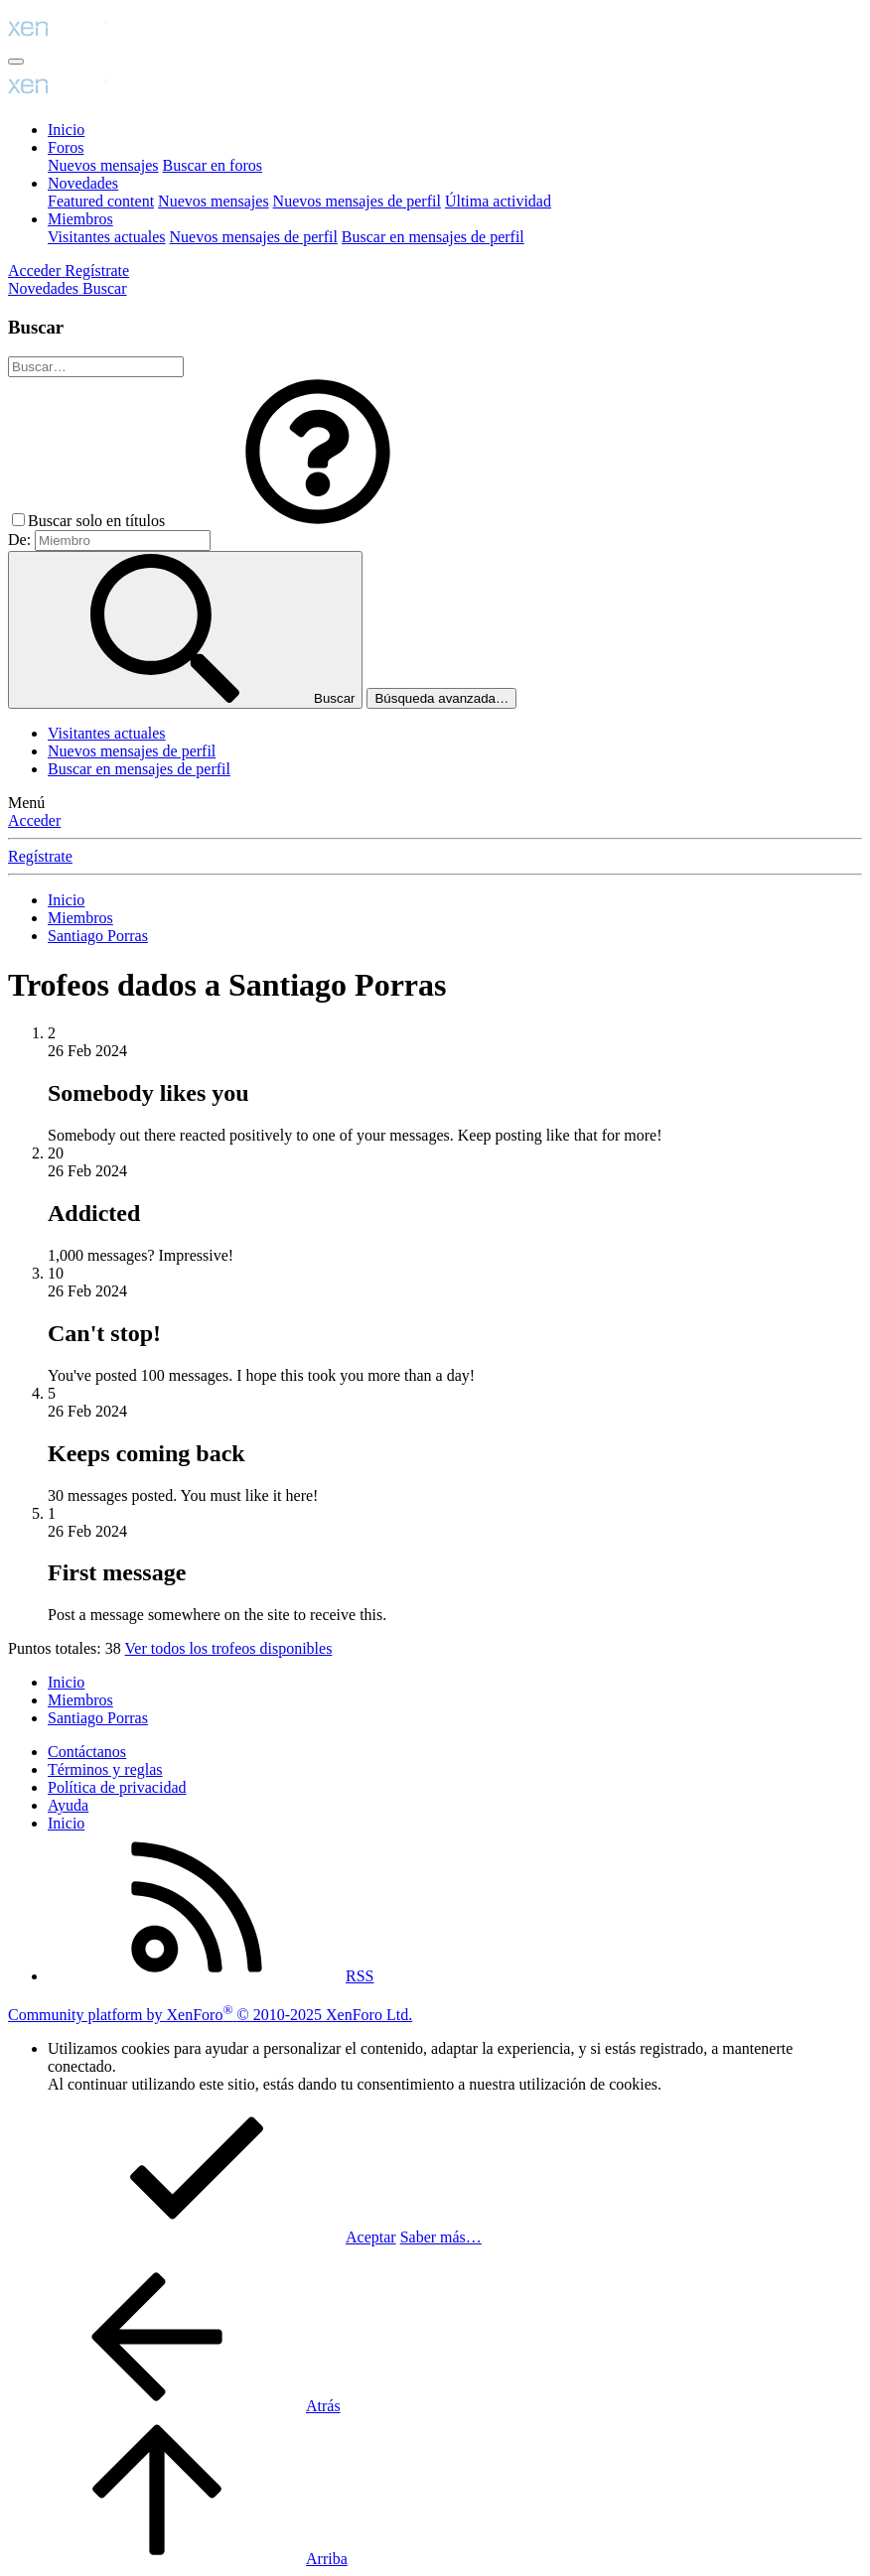  I want to click on Ayuda, so click(68, 1805).